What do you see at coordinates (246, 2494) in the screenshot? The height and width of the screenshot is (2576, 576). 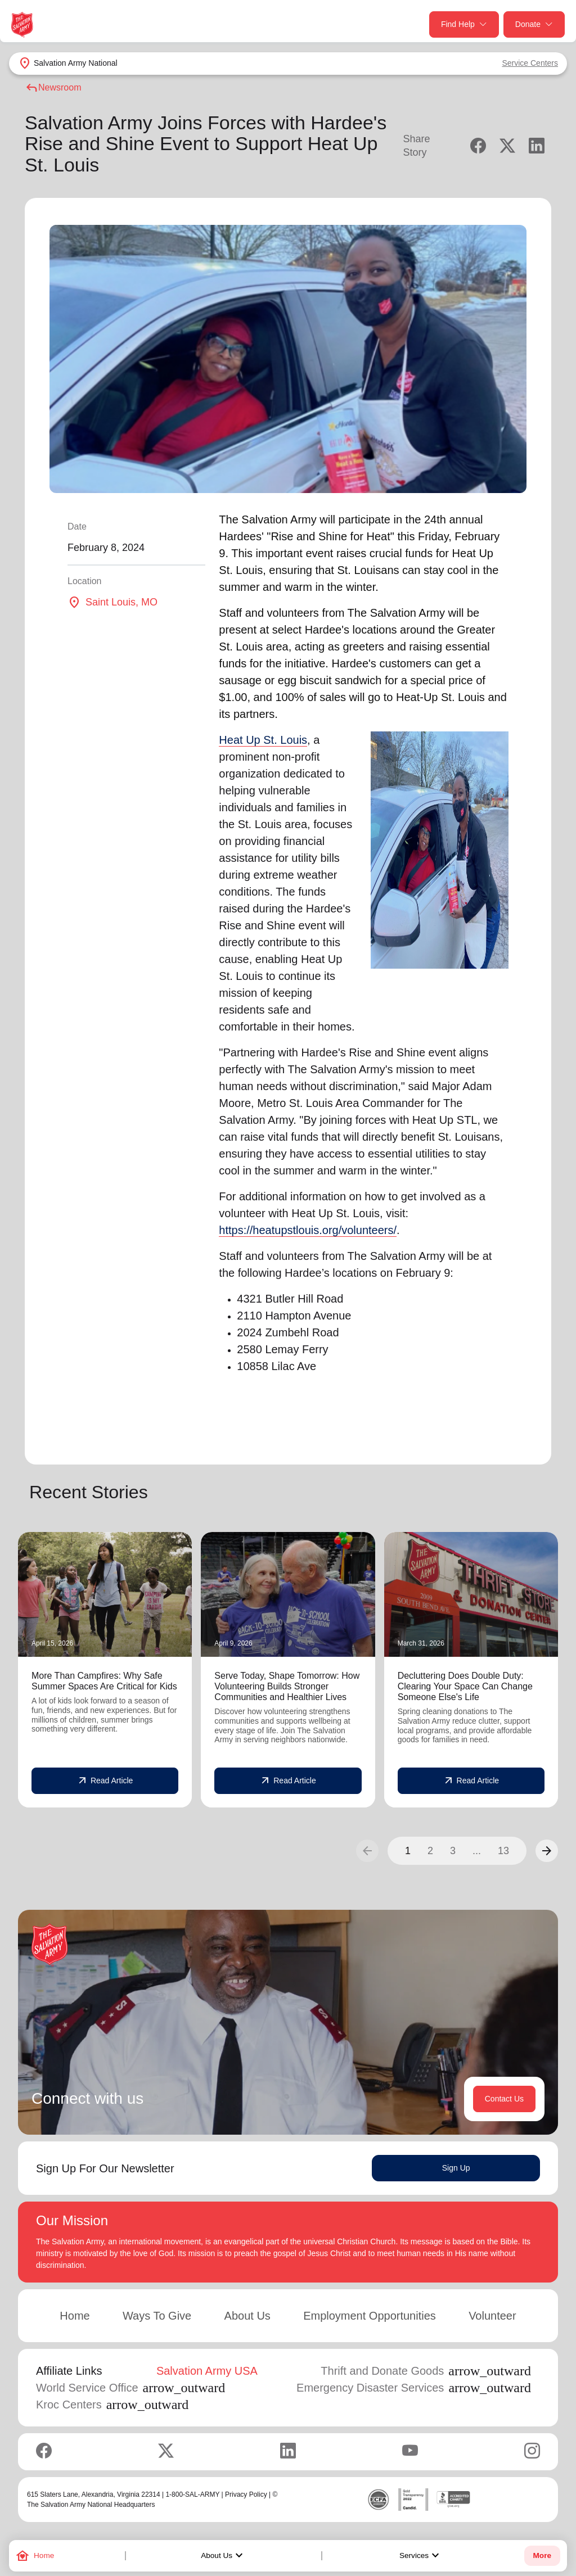 I see `Privacy Policy` at bounding box center [246, 2494].